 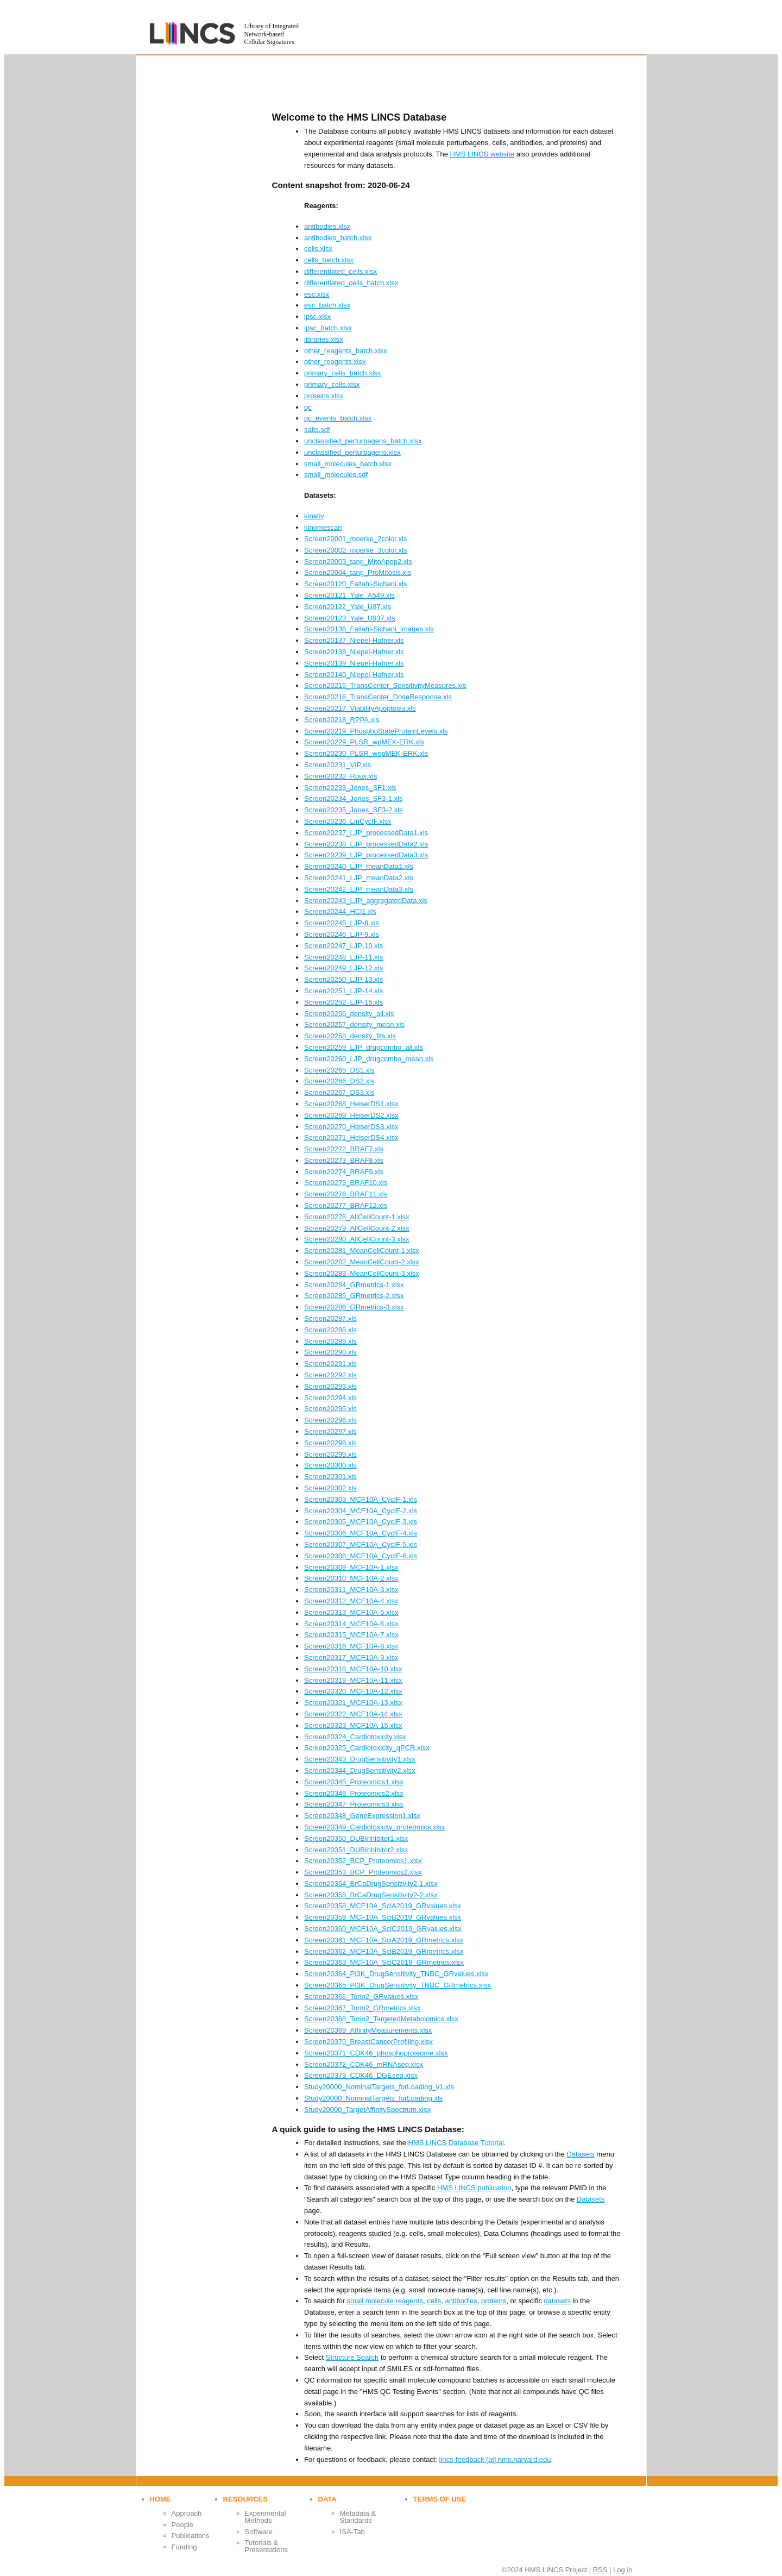 I want to click on esc_batch.xlsx, so click(x=327, y=305).